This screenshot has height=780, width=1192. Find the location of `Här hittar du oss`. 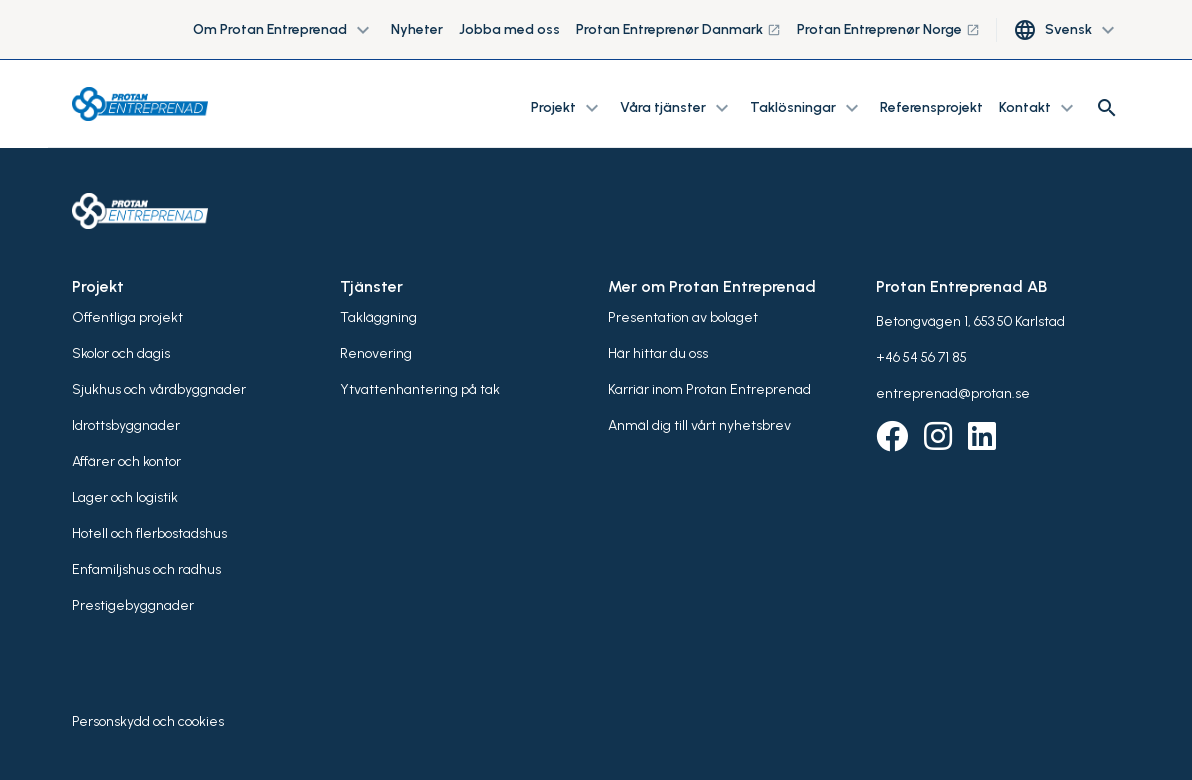

Här hittar du oss is located at coordinates (658, 353).